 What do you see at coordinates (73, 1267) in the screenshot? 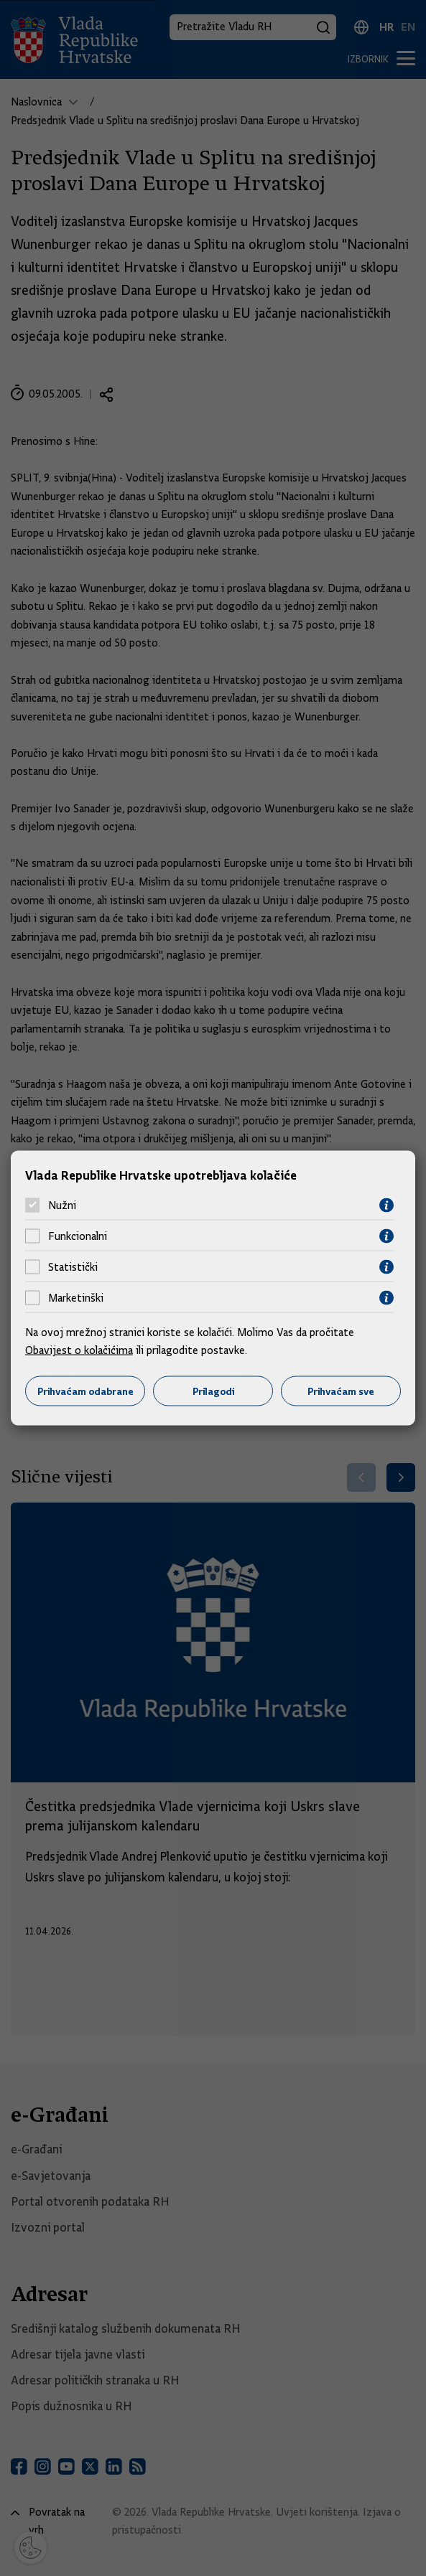
I see `Statistički` at bounding box center [73, 1267].